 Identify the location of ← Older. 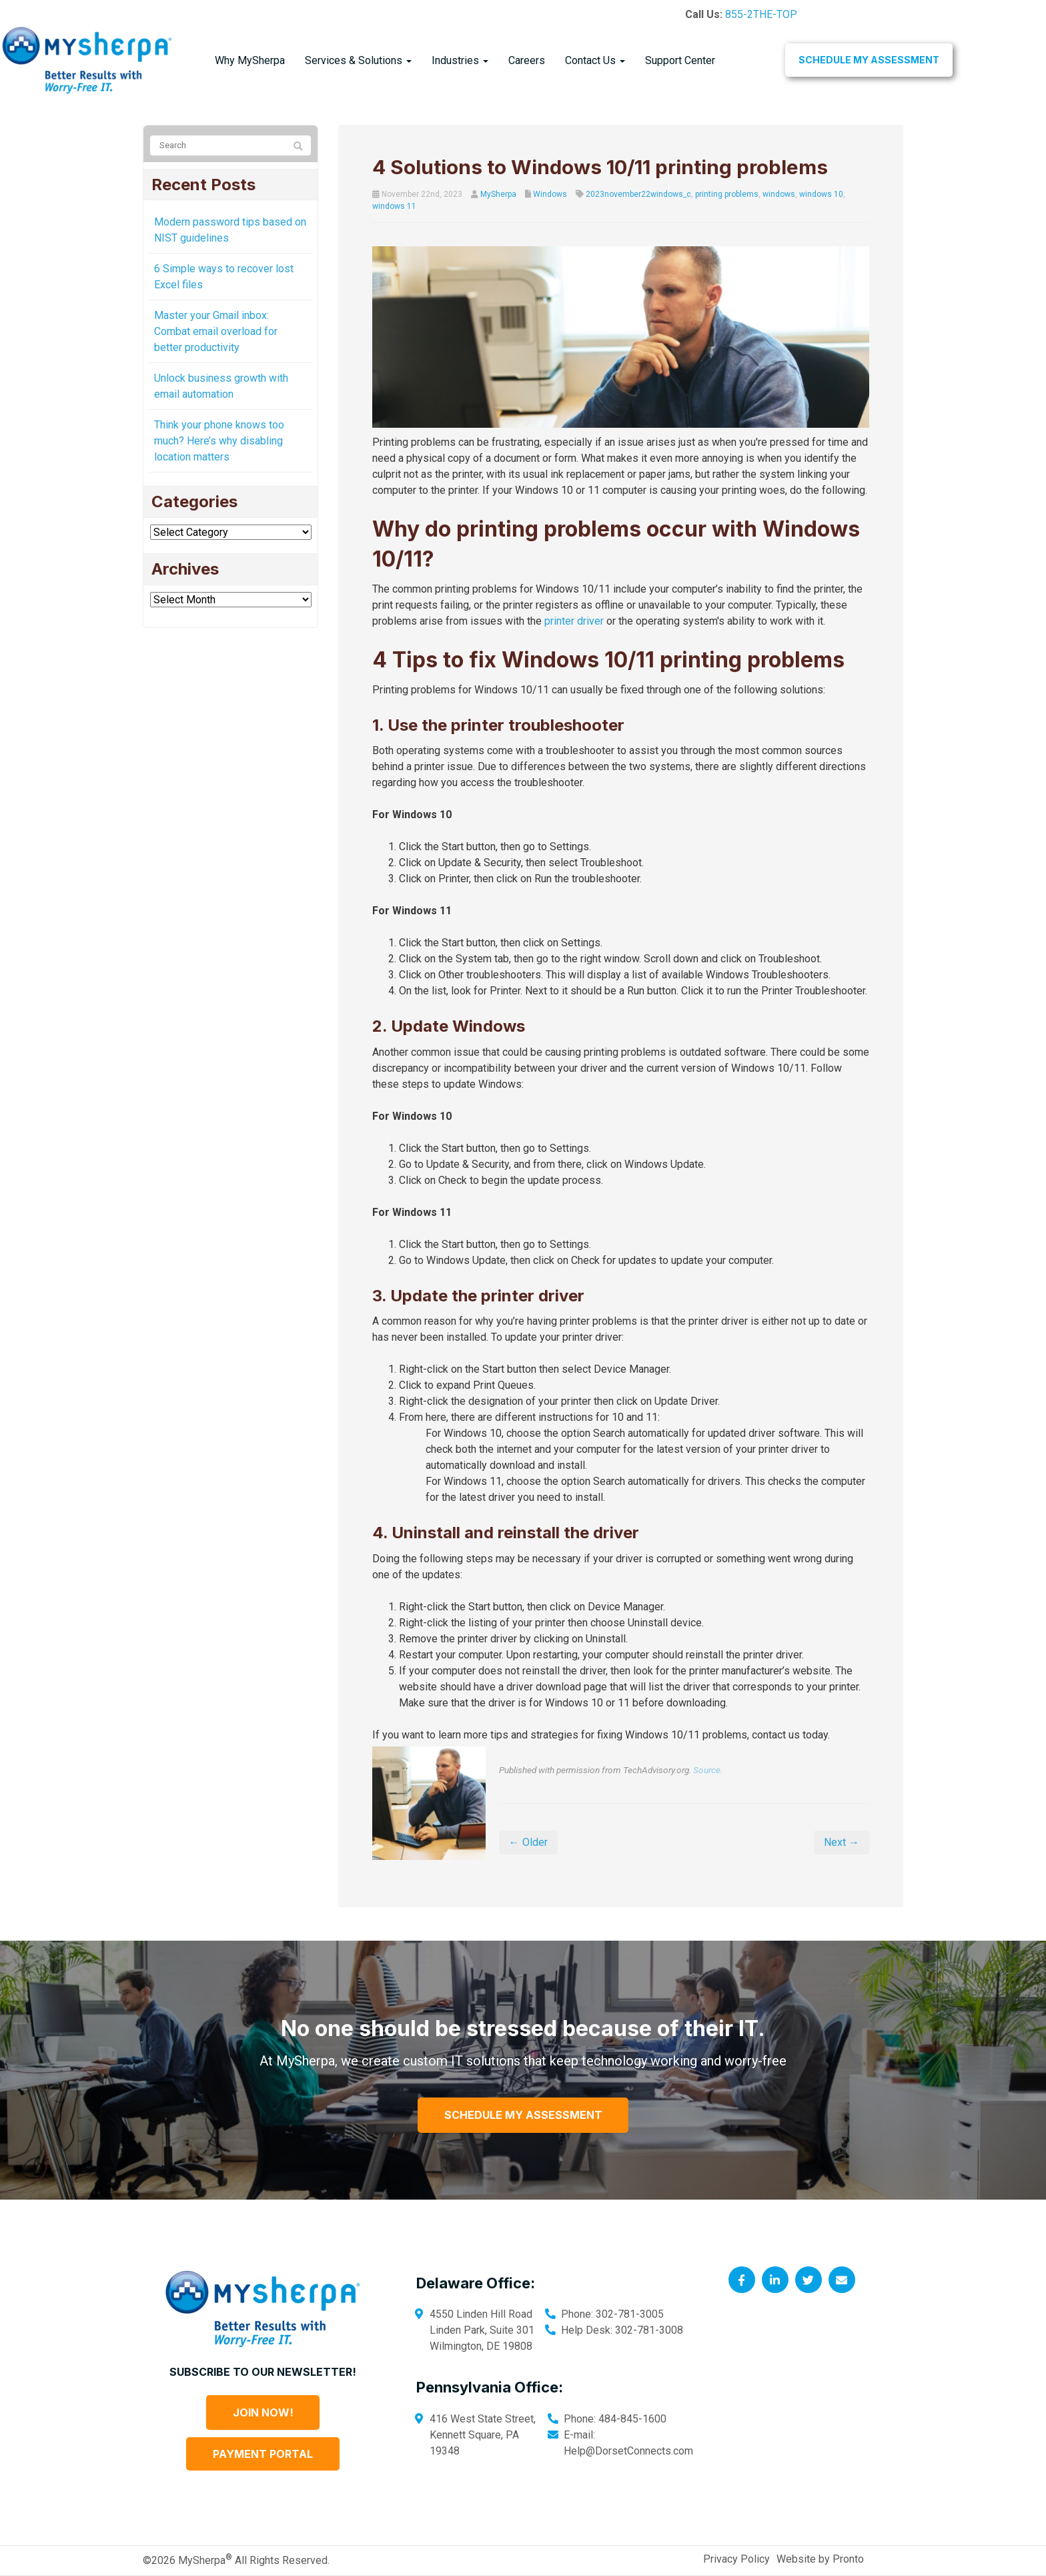
(528, 1842).